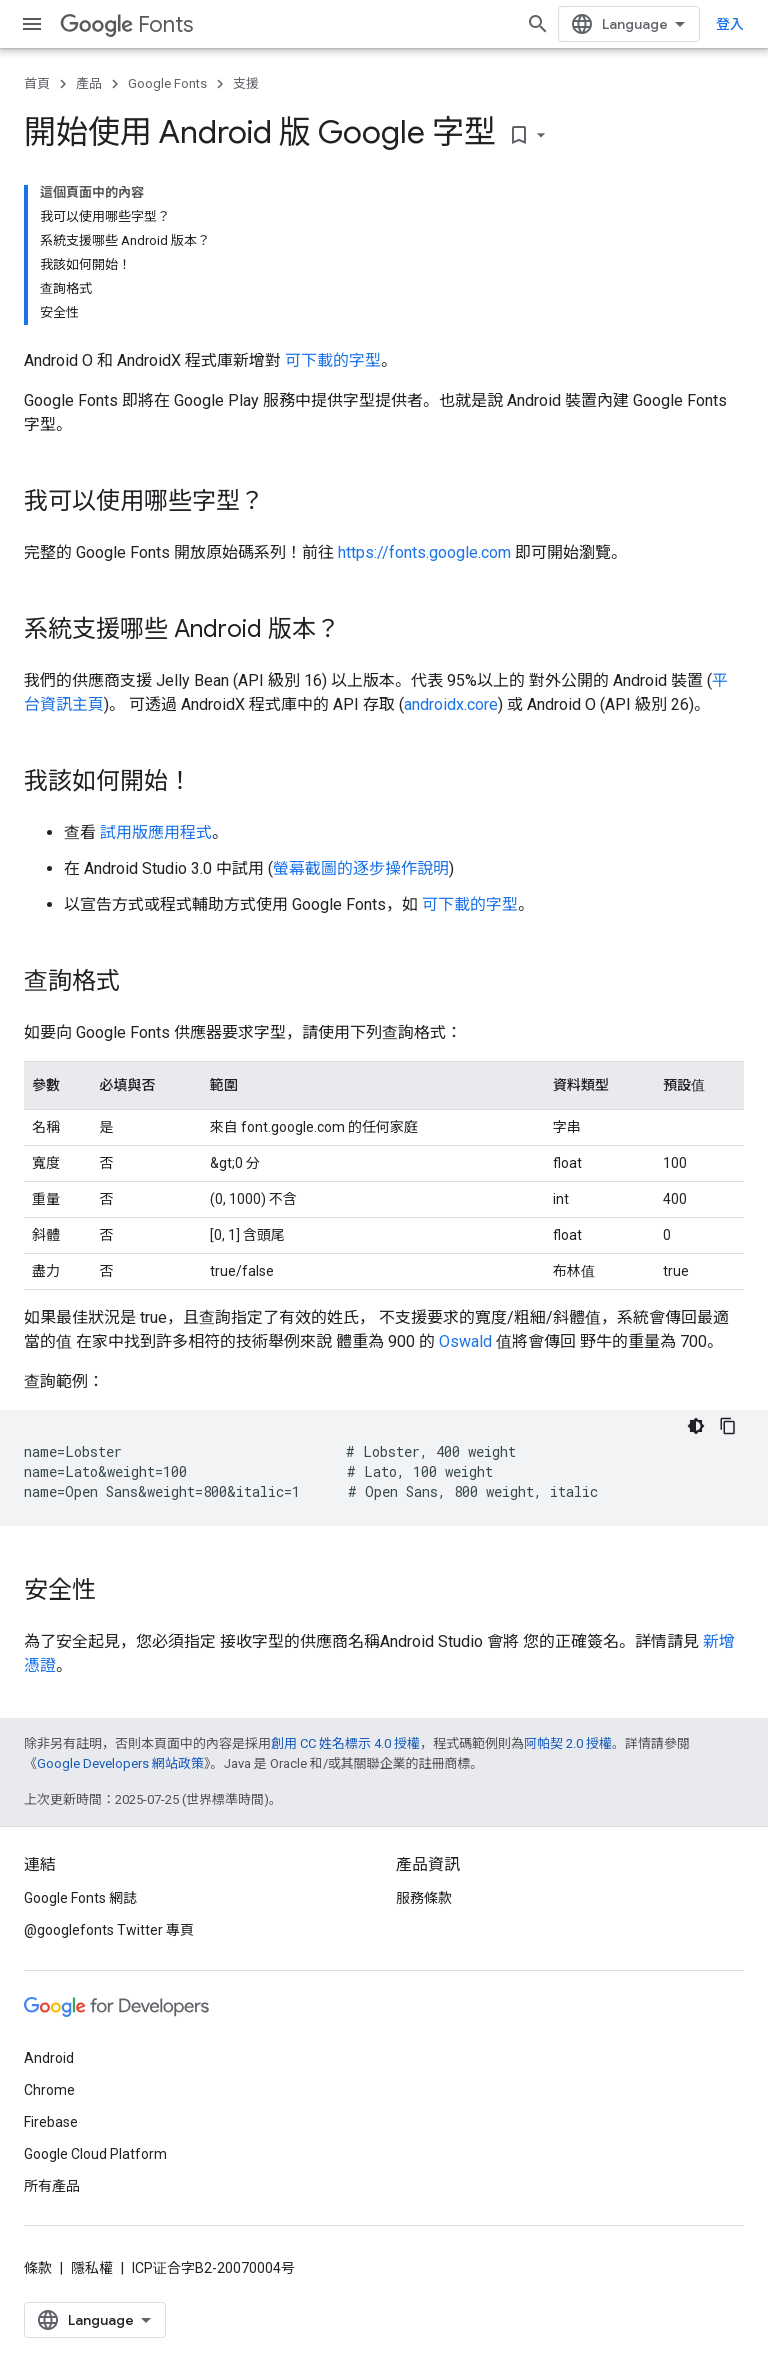  What do you see at coordinates (167, 83) in the screenshot?
I see `Google Fonts` at bounding box center [167, 83].